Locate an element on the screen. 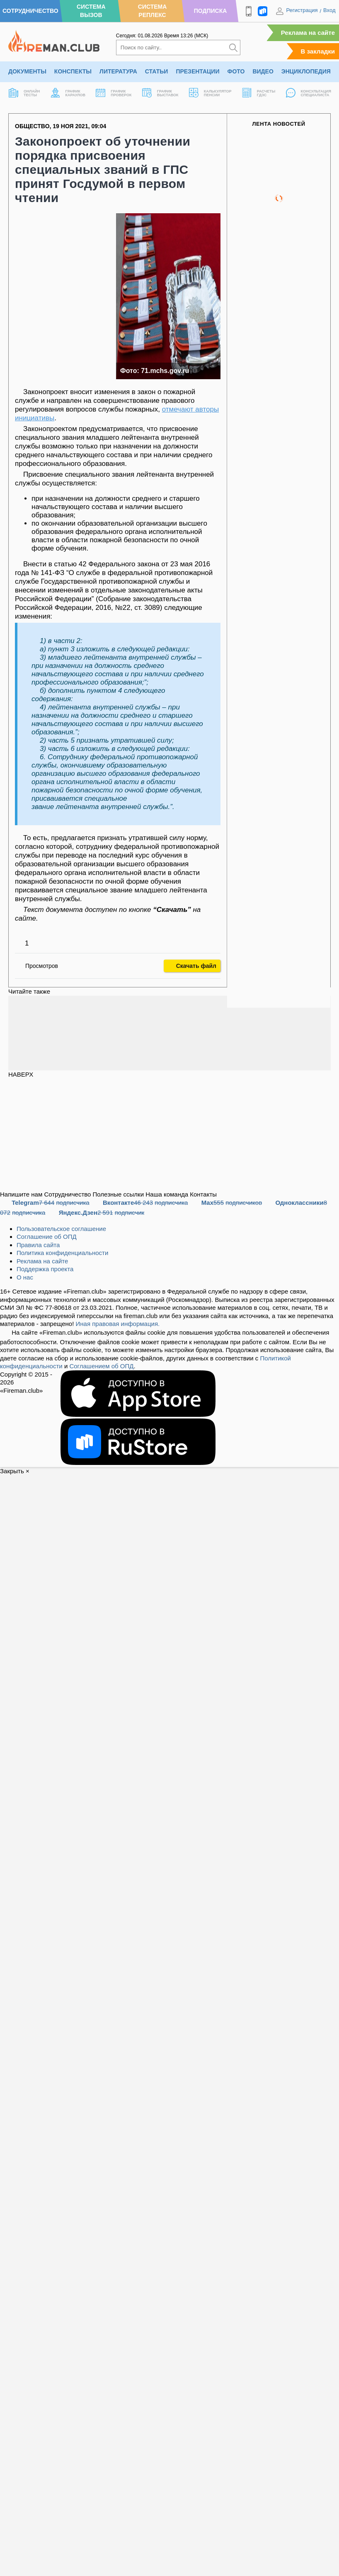 The image size is (339, 2576). Статьи is located at coordinates (156, 71).